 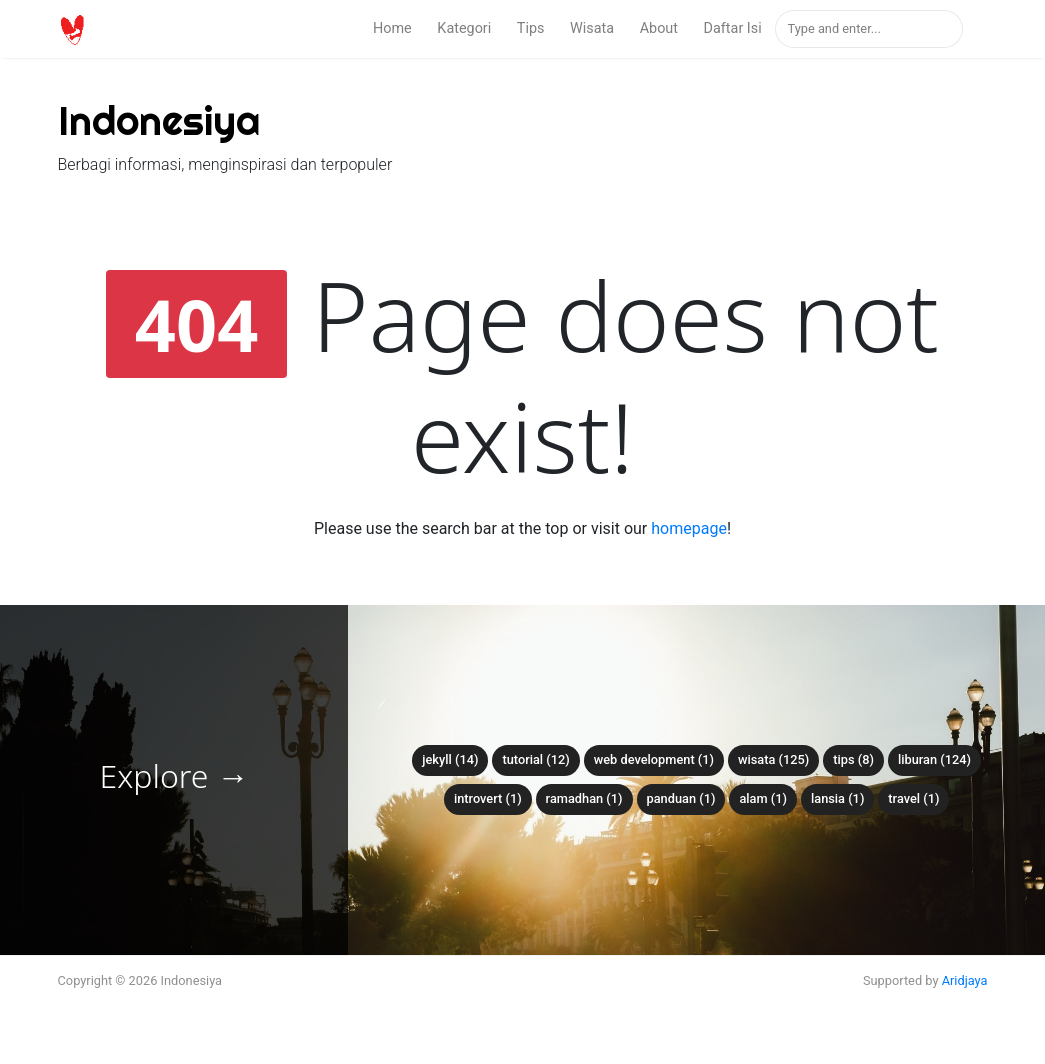 I want to click on Indonesiya, so click(x=159, y=120).